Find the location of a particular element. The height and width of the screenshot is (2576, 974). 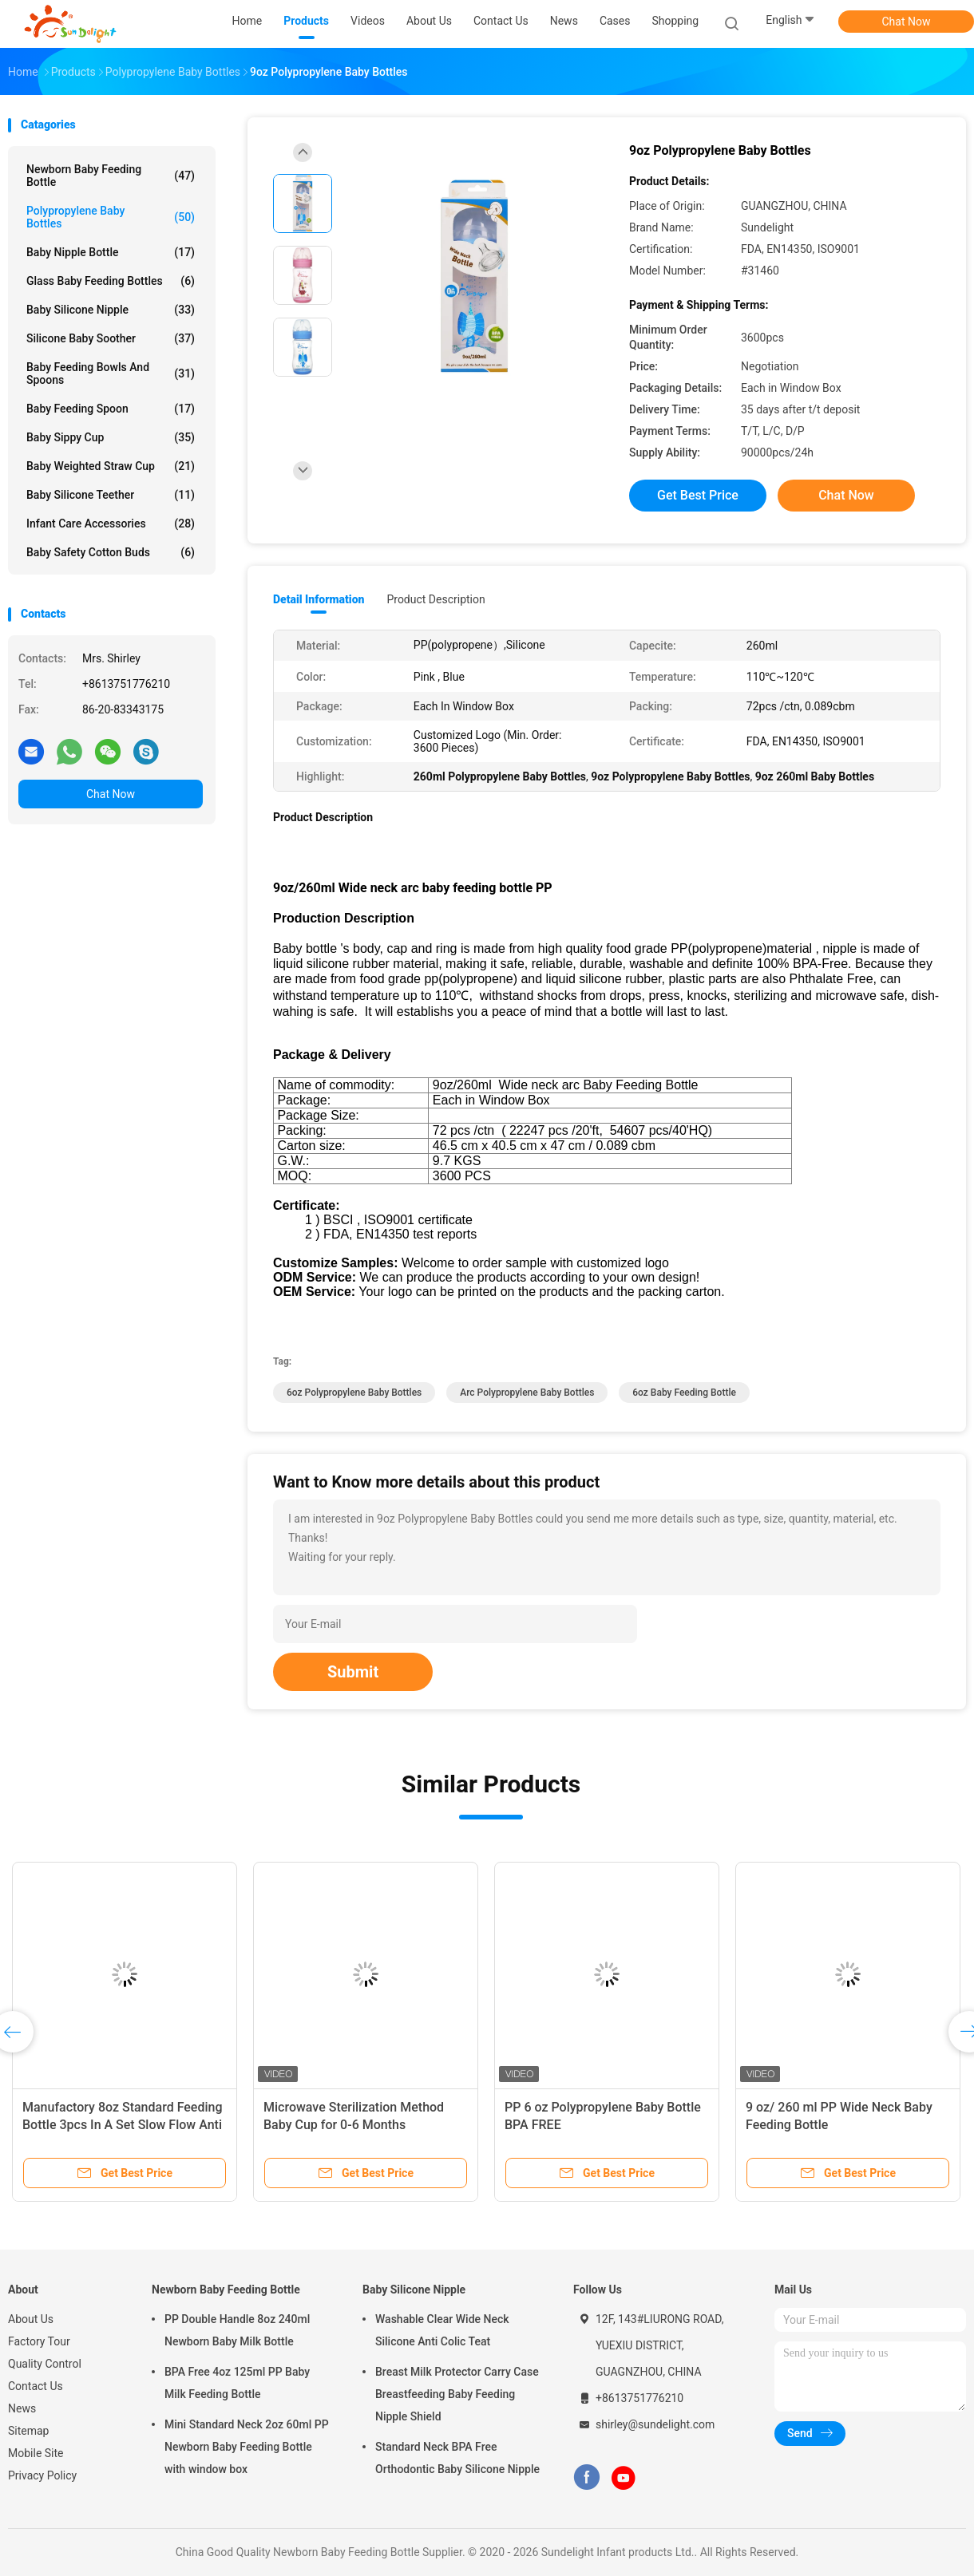

BPA Free 4oz 125ml PP Baby Milk Feeding Bottle is located at coordinates (237, 2382).